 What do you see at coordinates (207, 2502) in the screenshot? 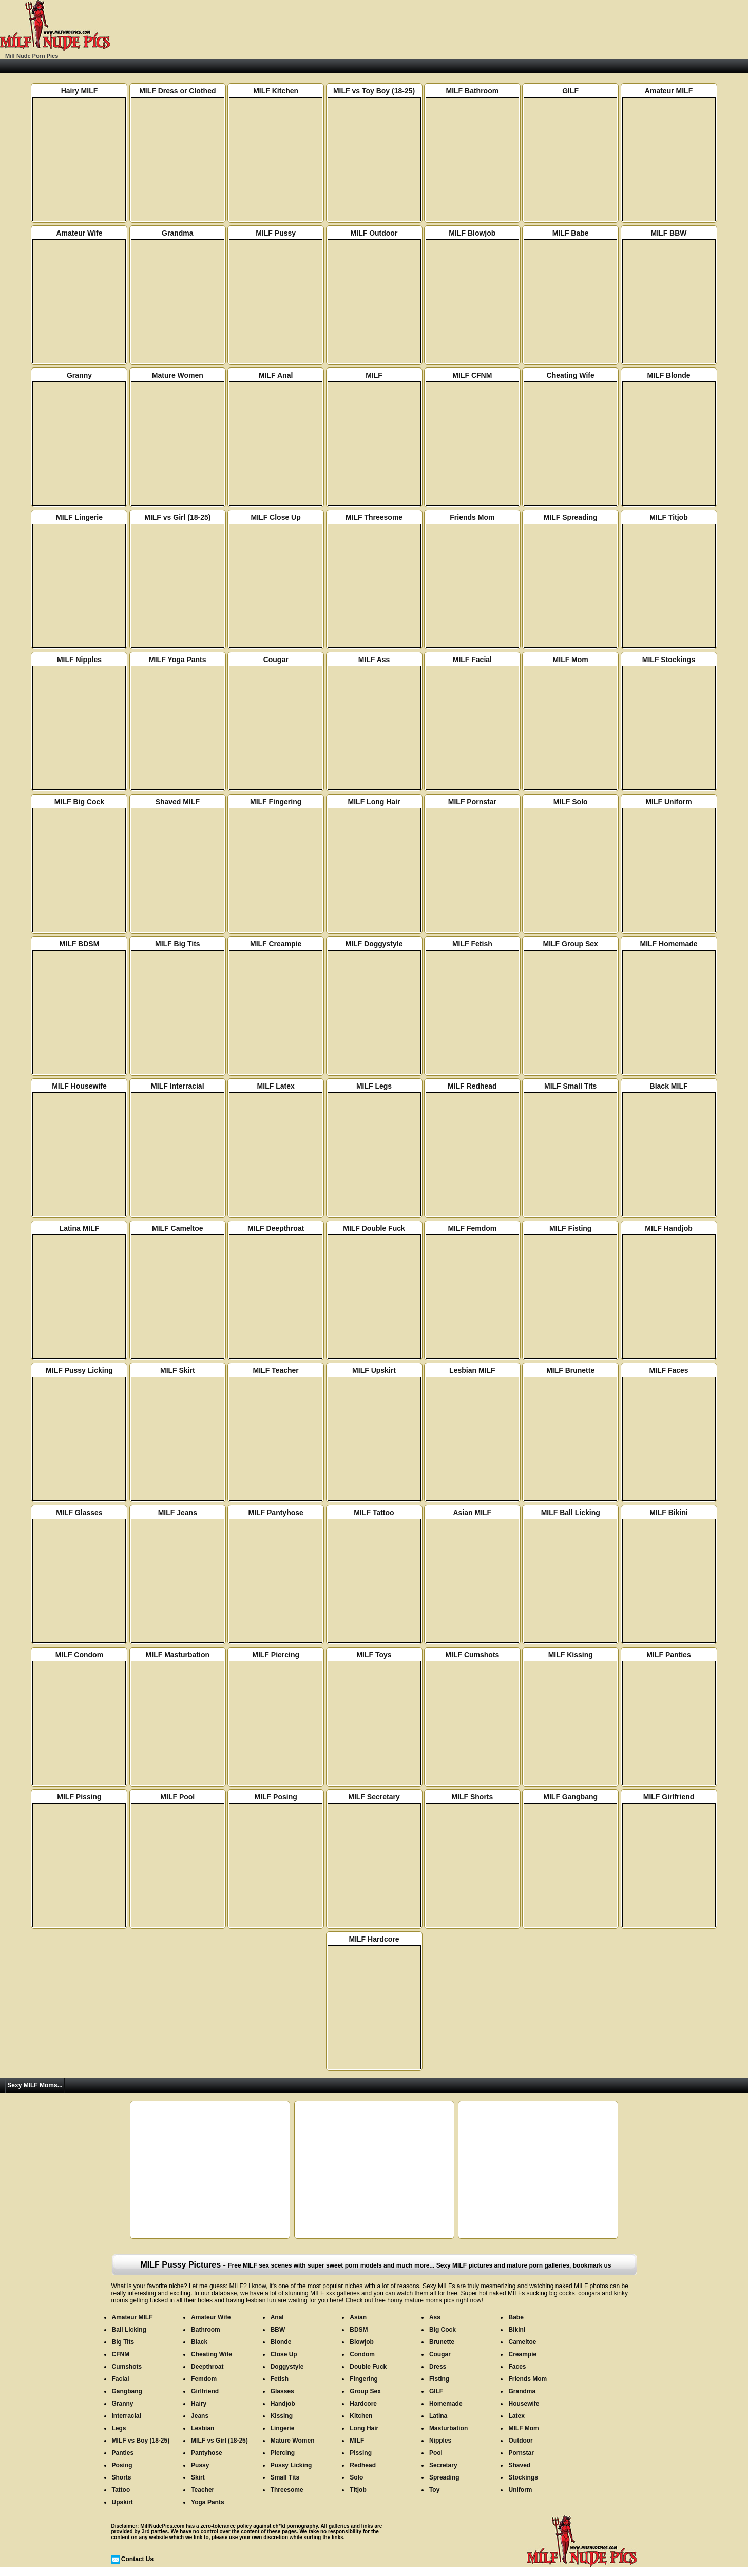
I see `Yoga Pants` at bounding box center [207, 2502].